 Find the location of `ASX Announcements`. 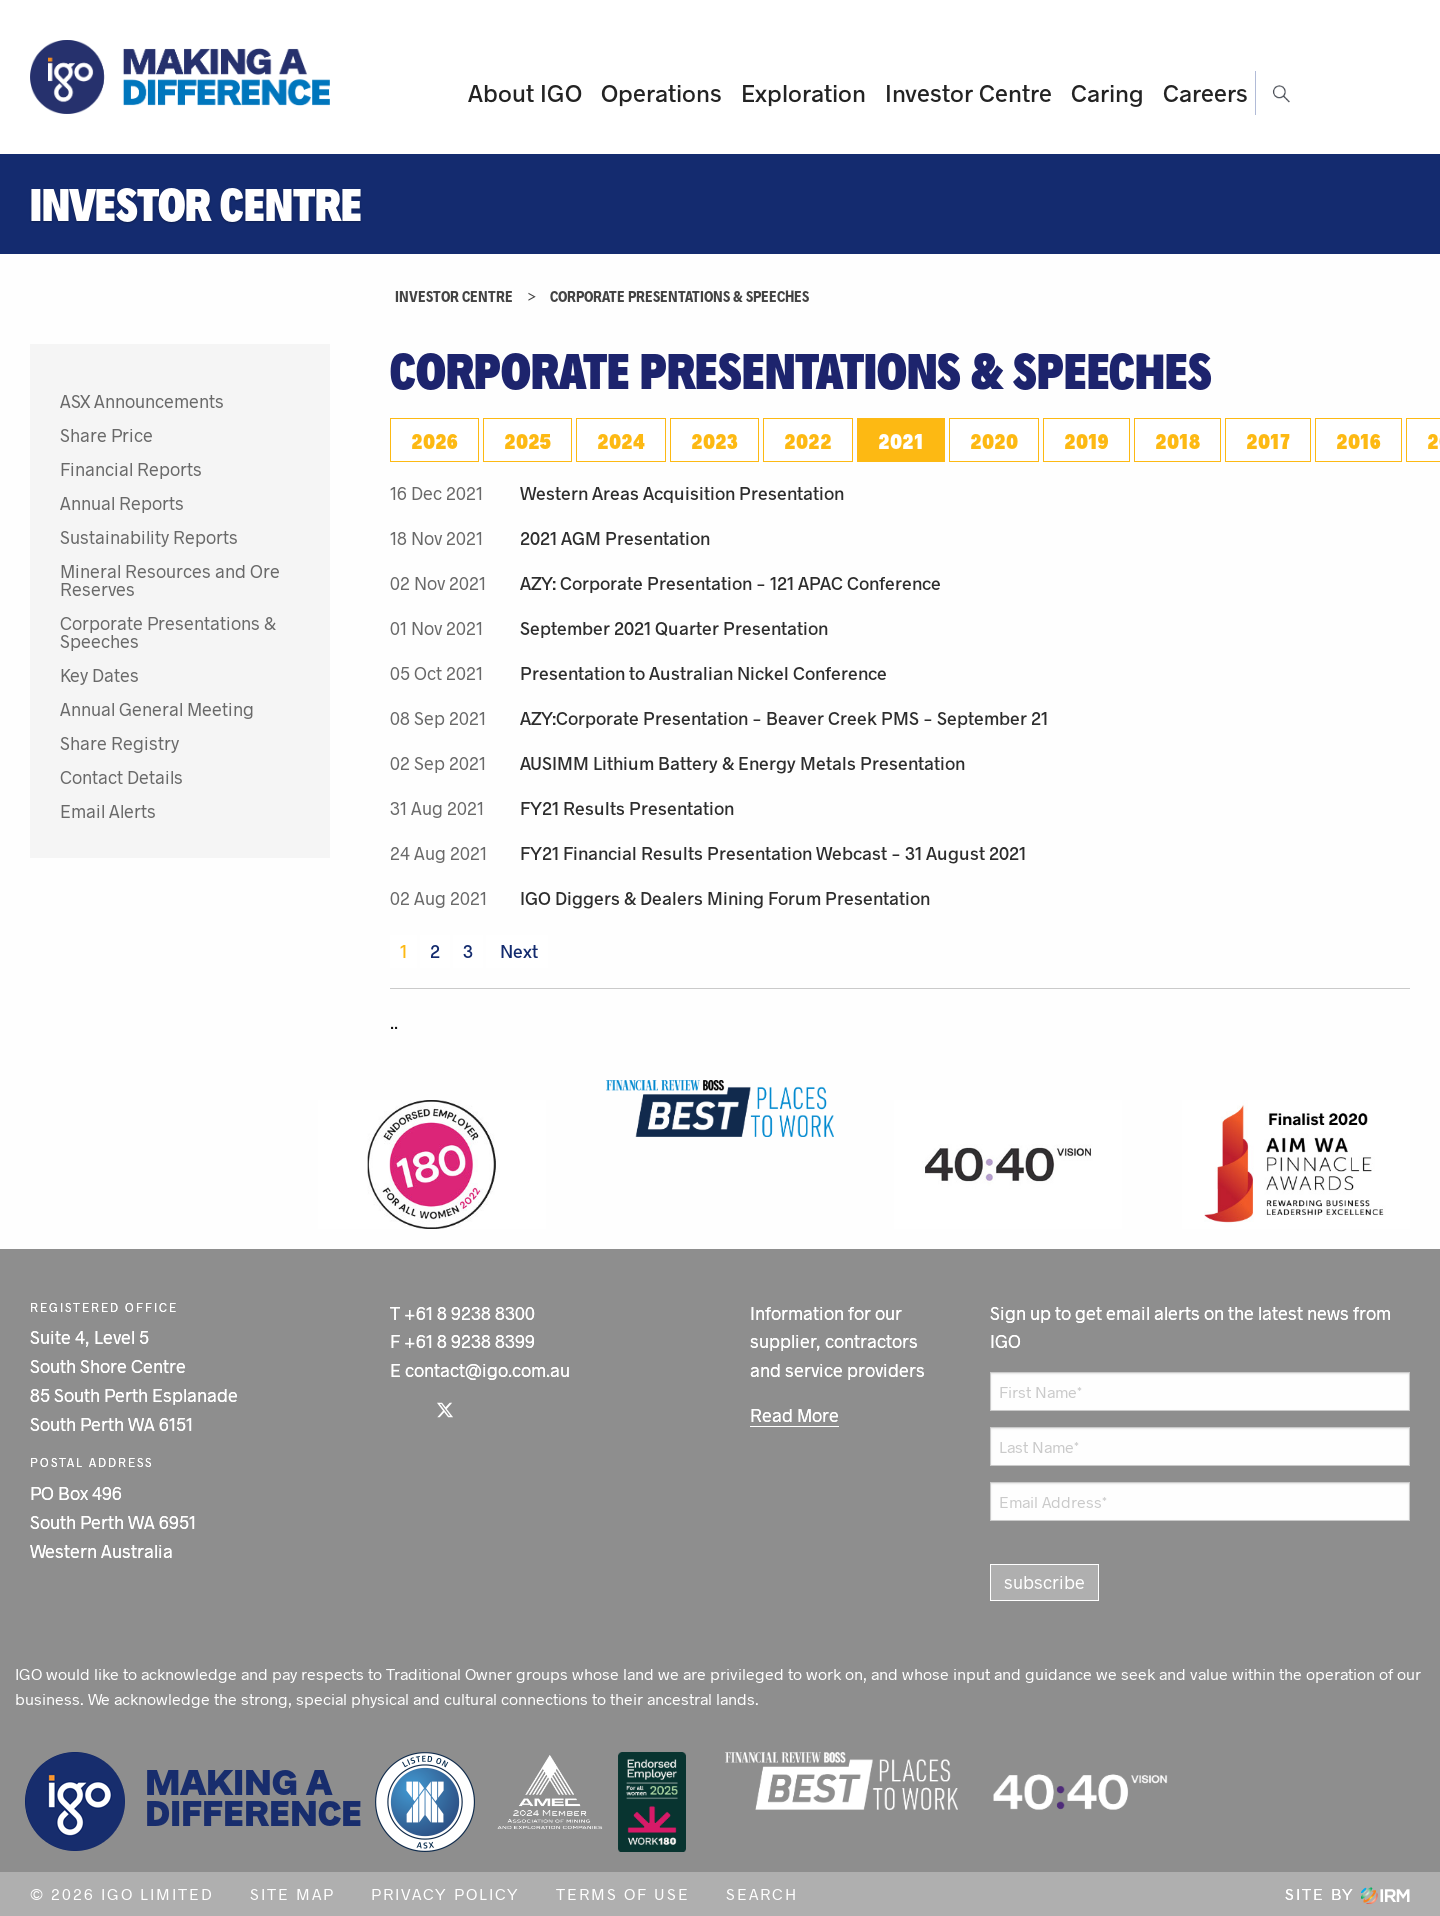

ASX Announcements is located at coordinates (142, 401).